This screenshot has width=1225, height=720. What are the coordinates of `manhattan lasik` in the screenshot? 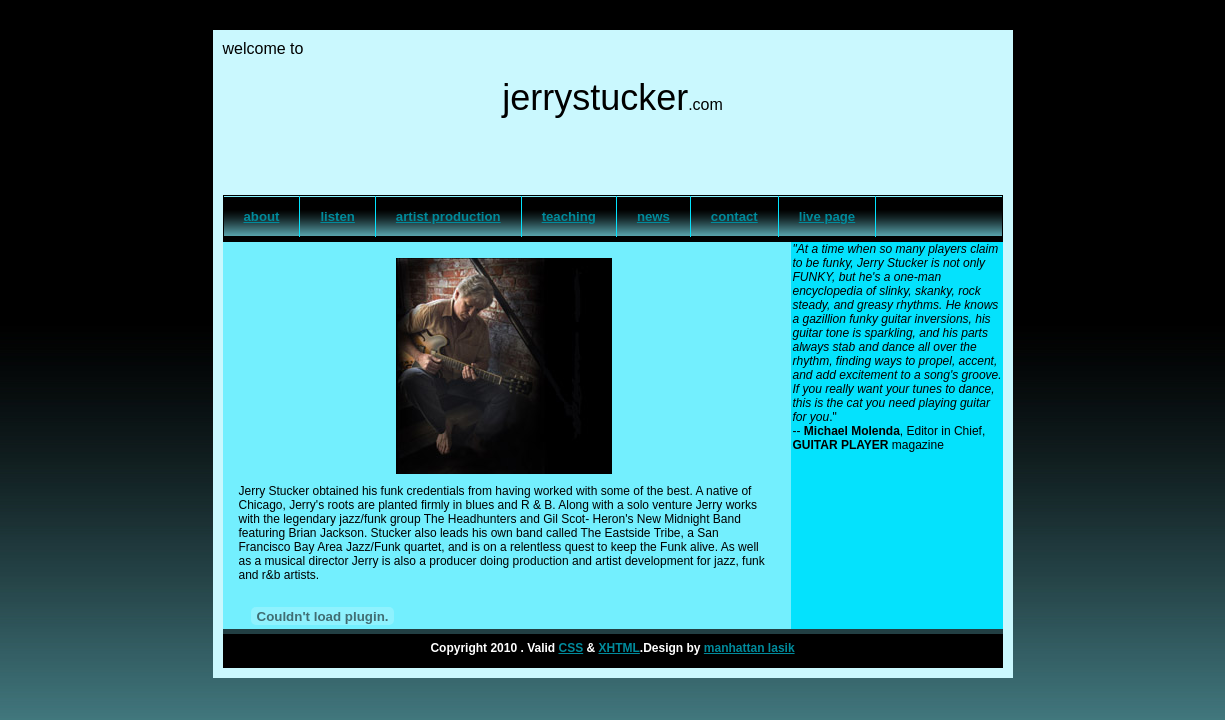 It's located at (749, 648).